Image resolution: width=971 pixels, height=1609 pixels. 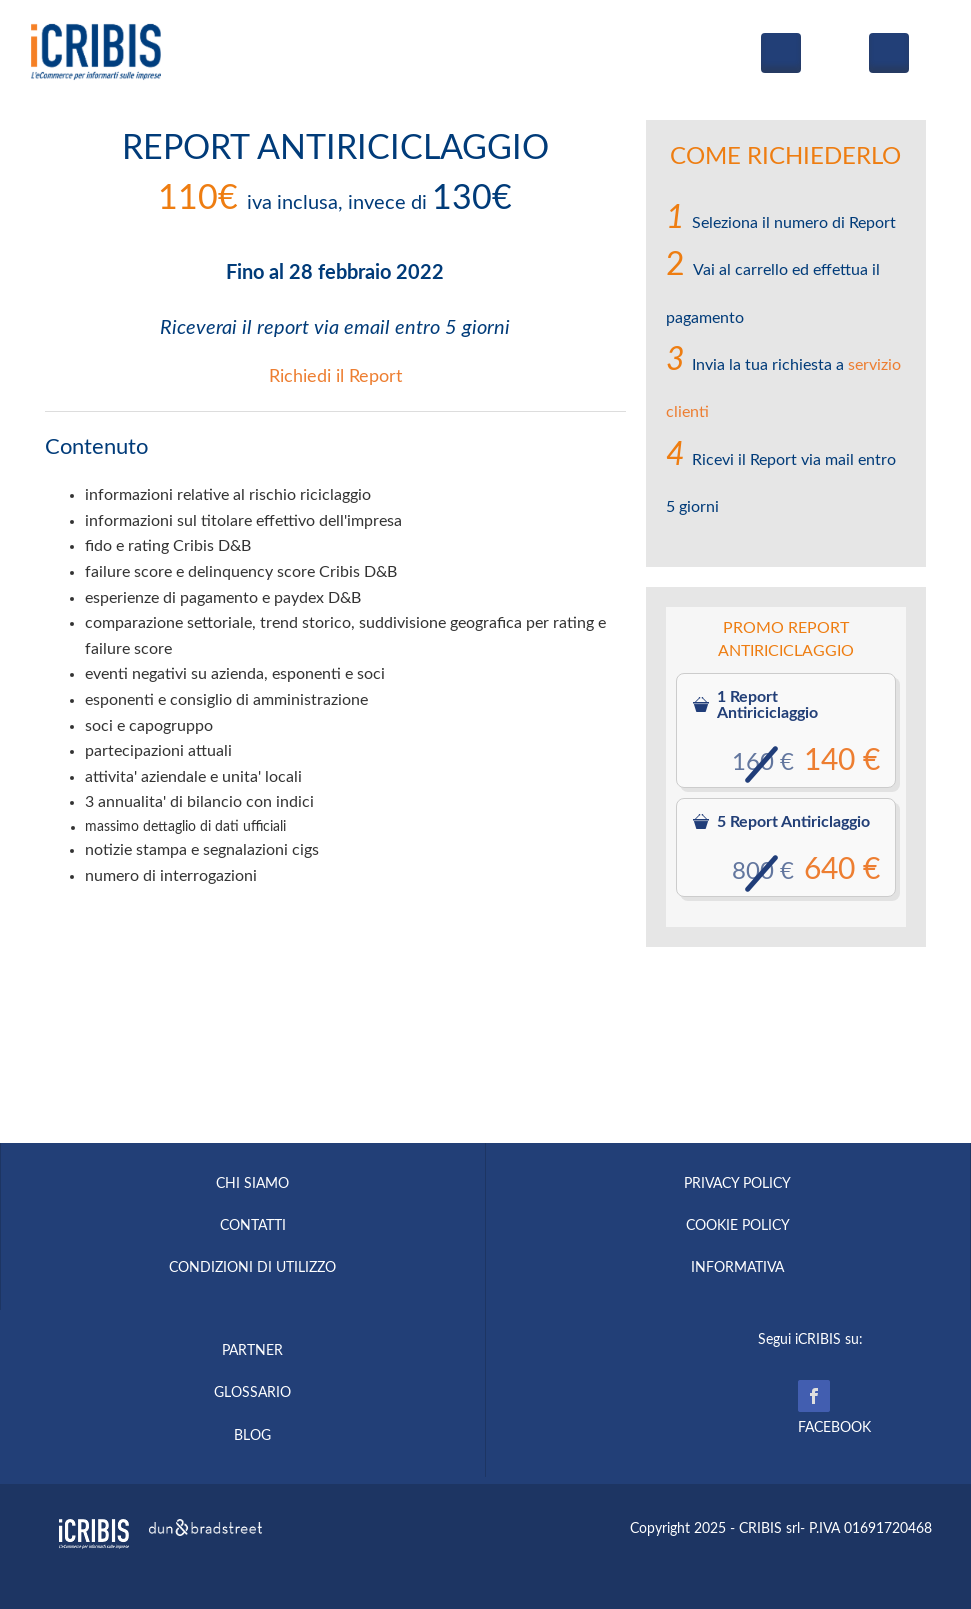 I want to click on GLOSSARIO, so click(x=252, y=1393).